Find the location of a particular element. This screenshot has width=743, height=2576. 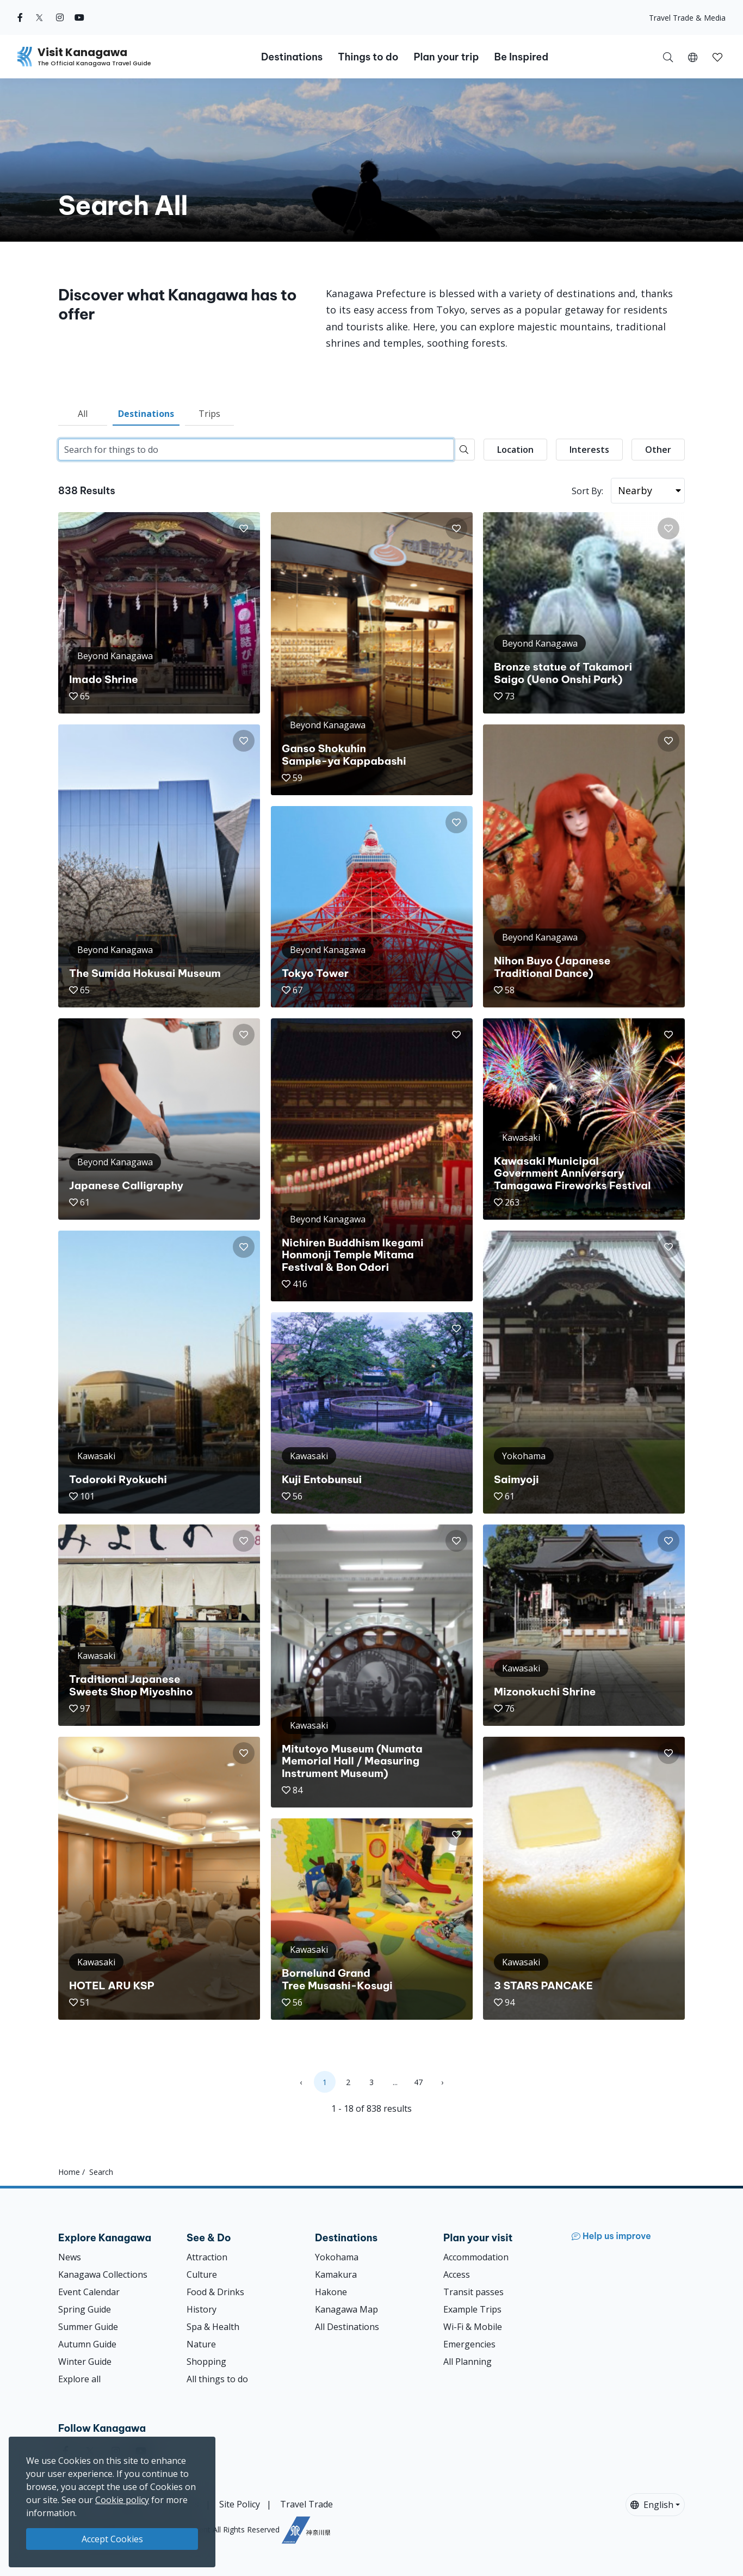

News is located at coordinates (69, 2257).